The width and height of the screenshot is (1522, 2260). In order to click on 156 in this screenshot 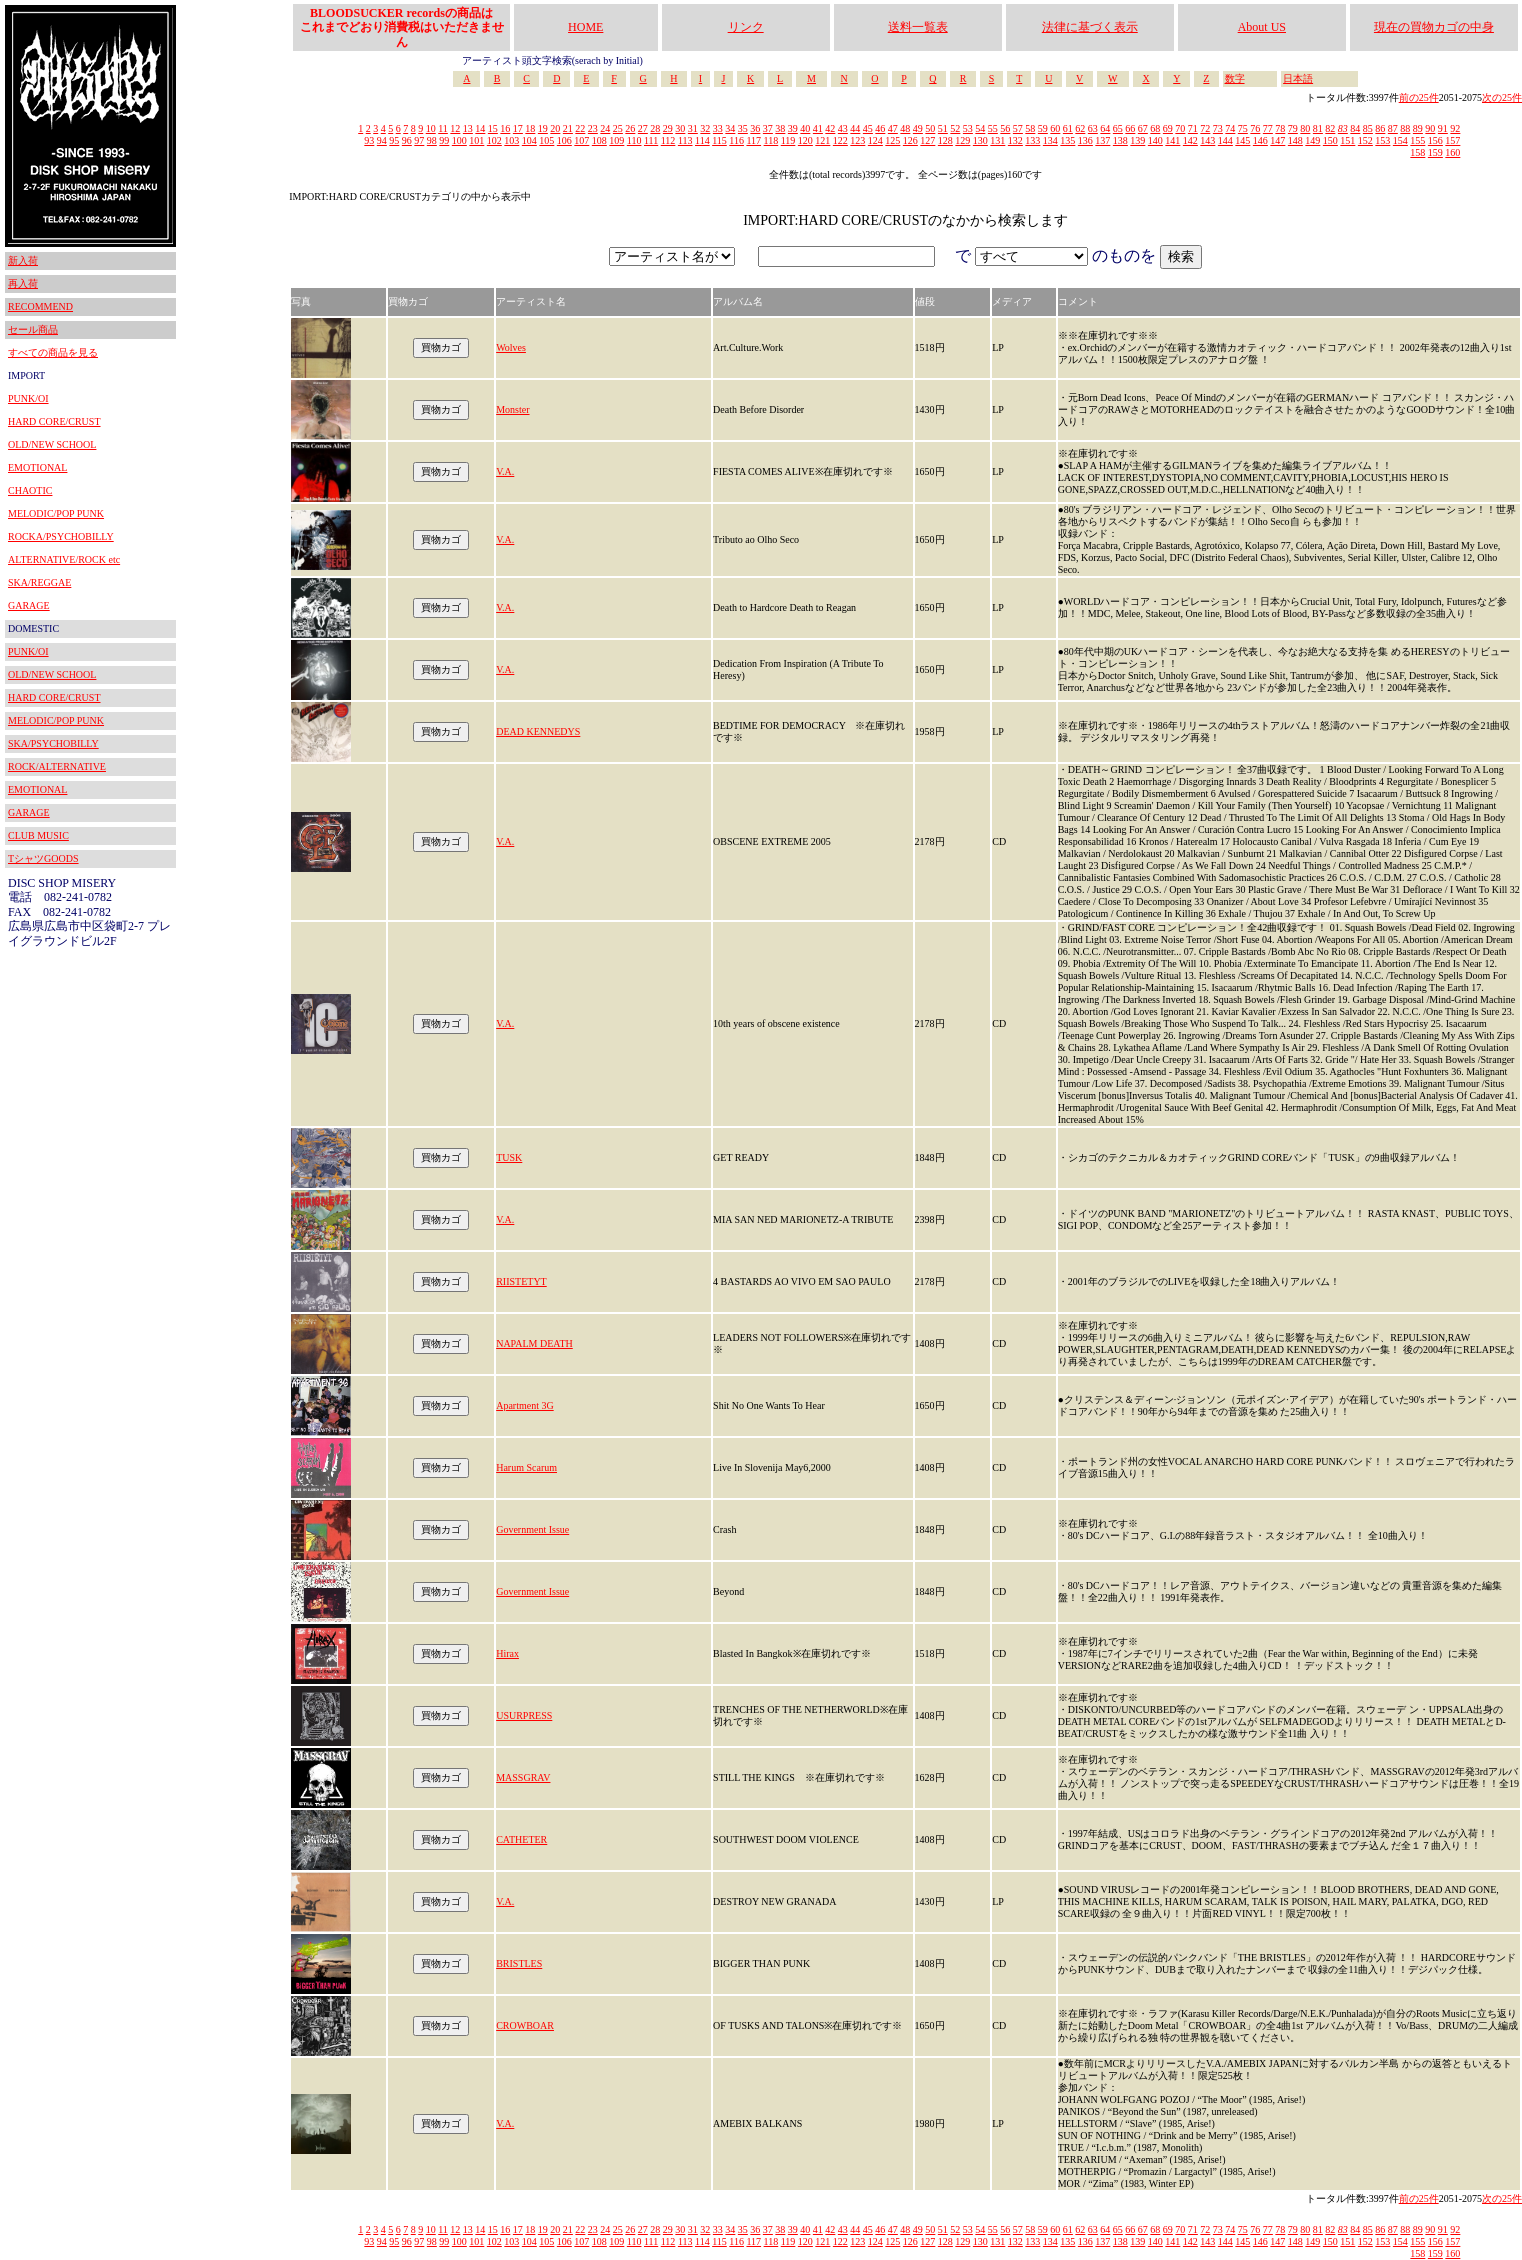, I will do `click(1435, 140)`.